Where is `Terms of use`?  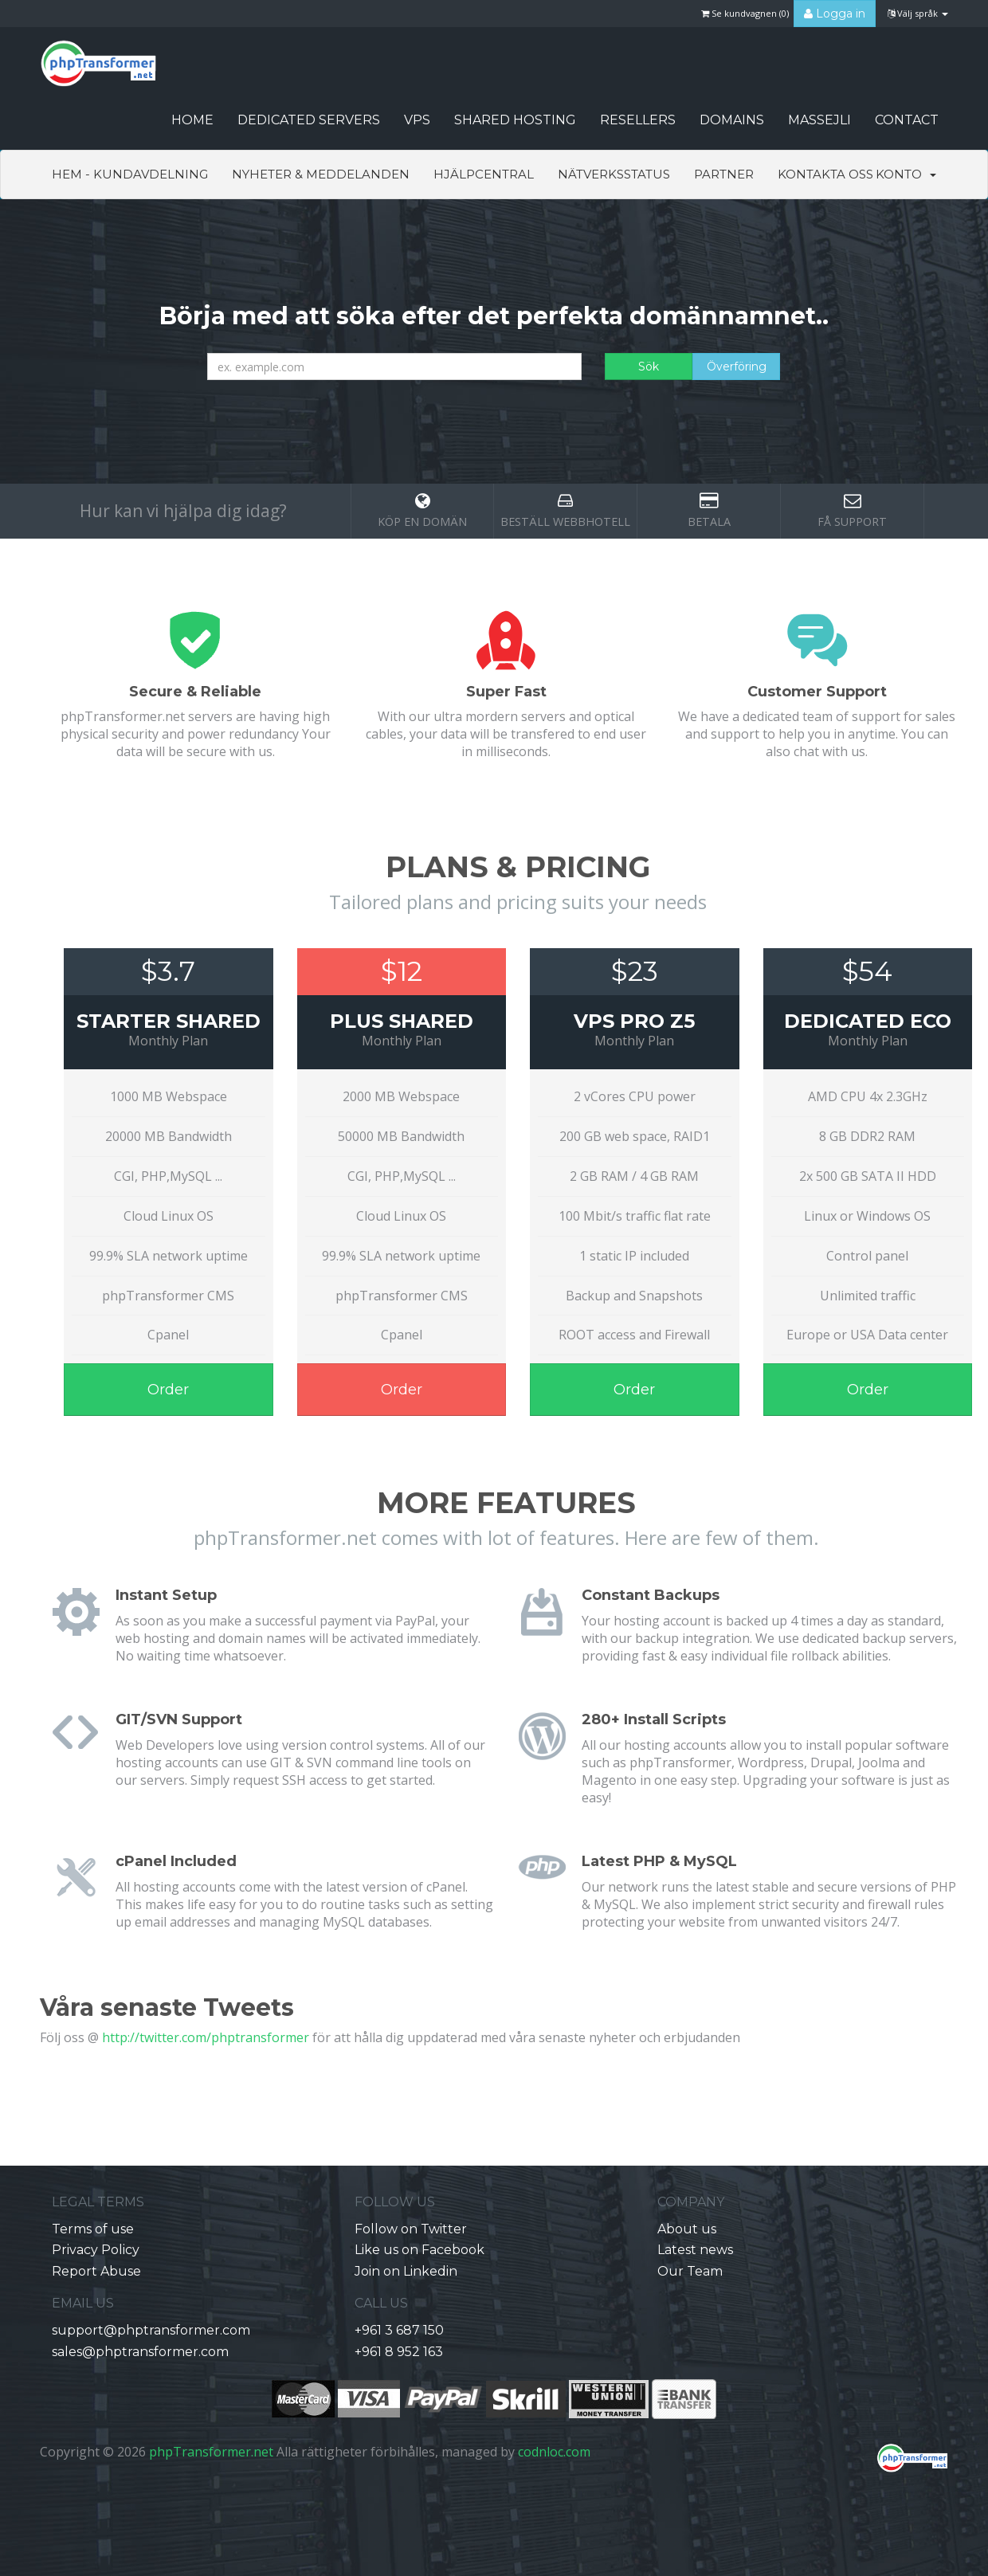 Terms of use is located at coordinates (93, 2229).